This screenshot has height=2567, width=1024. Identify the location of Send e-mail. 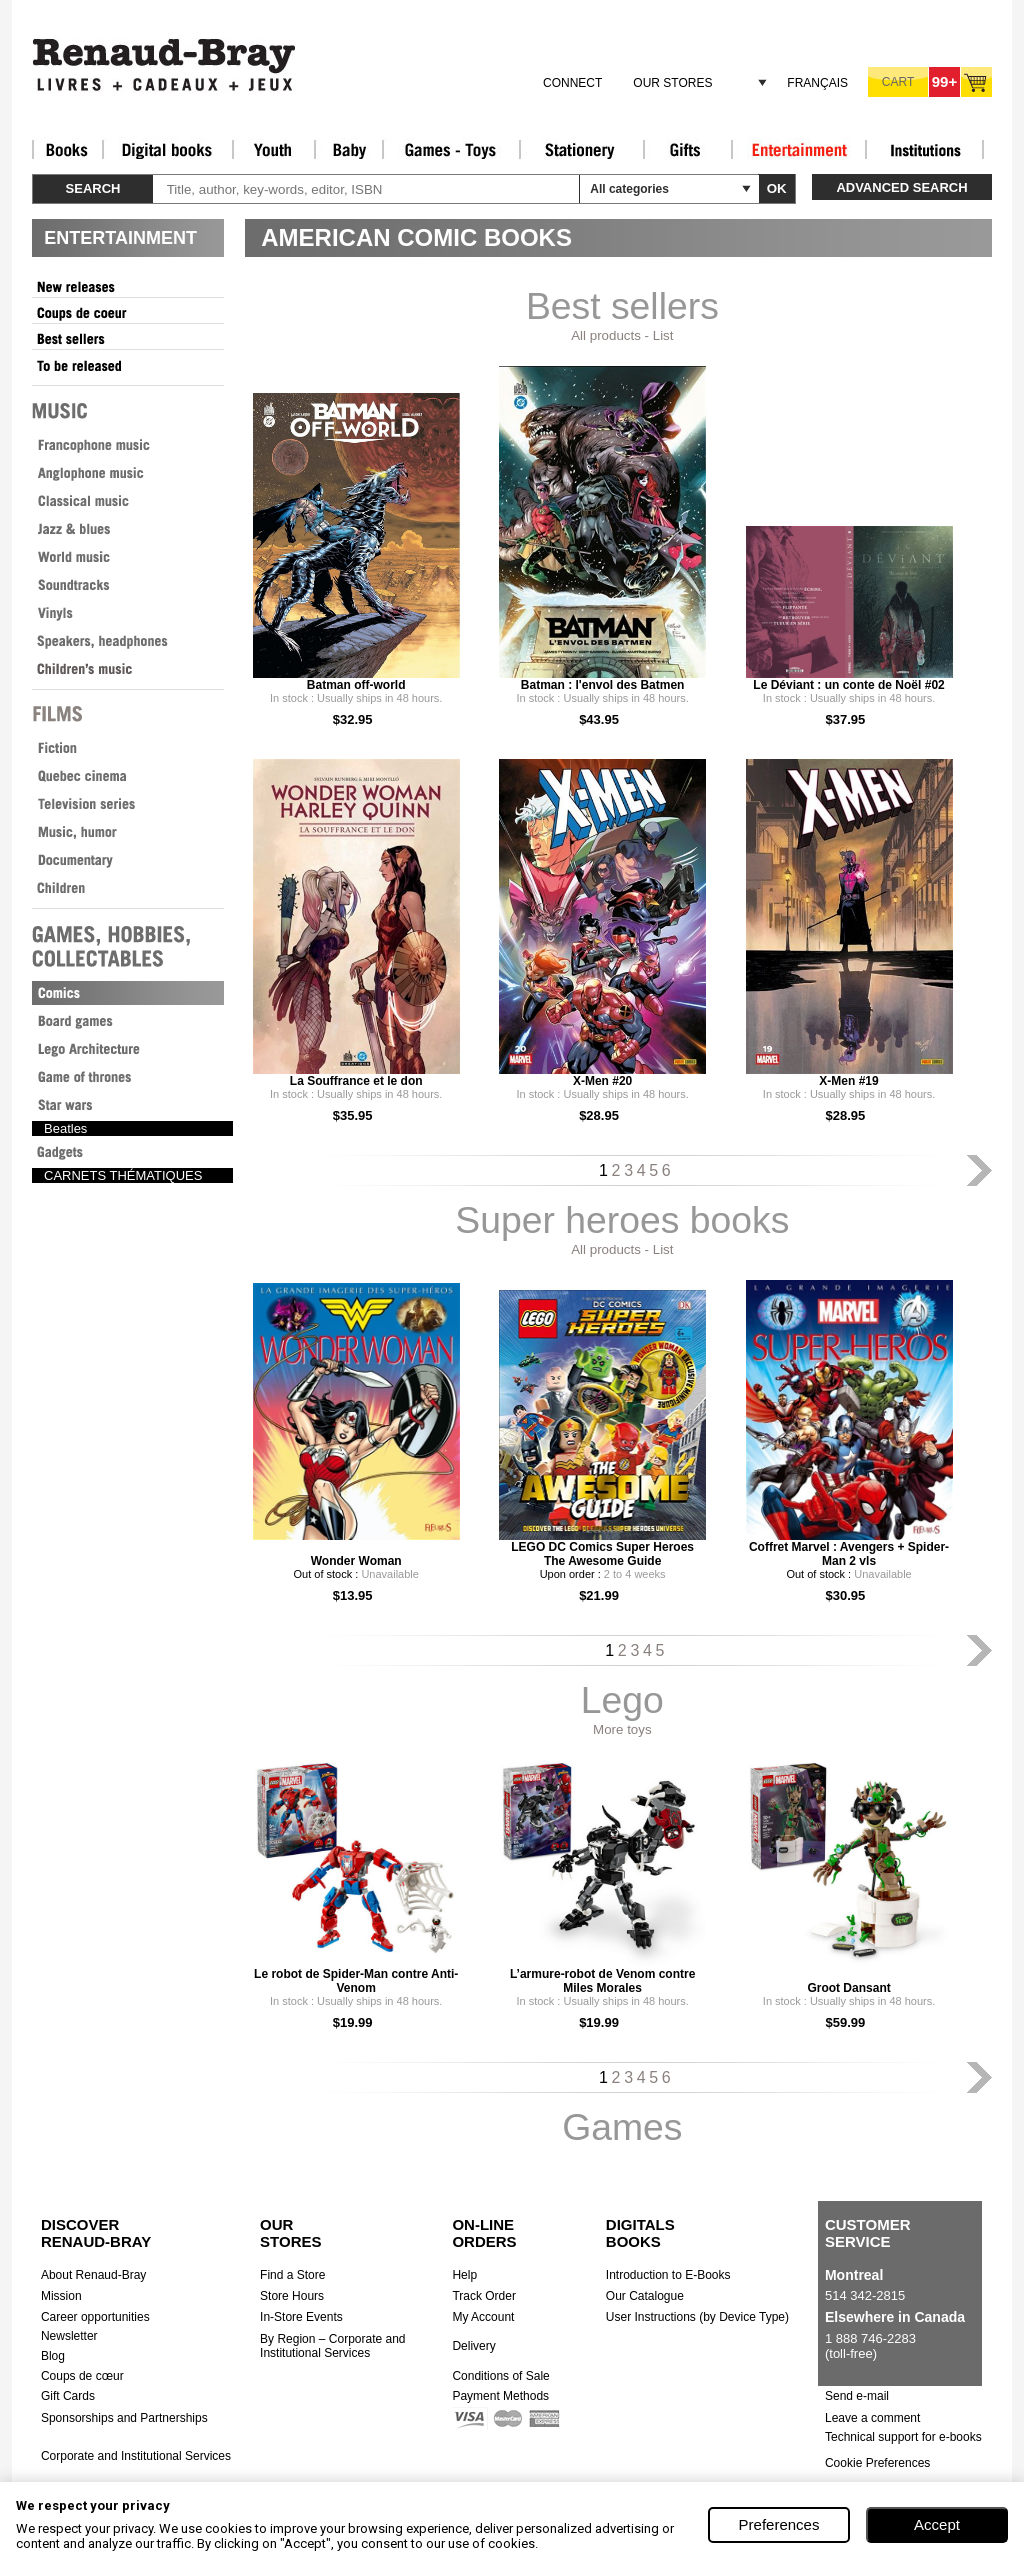
(857, 2396).